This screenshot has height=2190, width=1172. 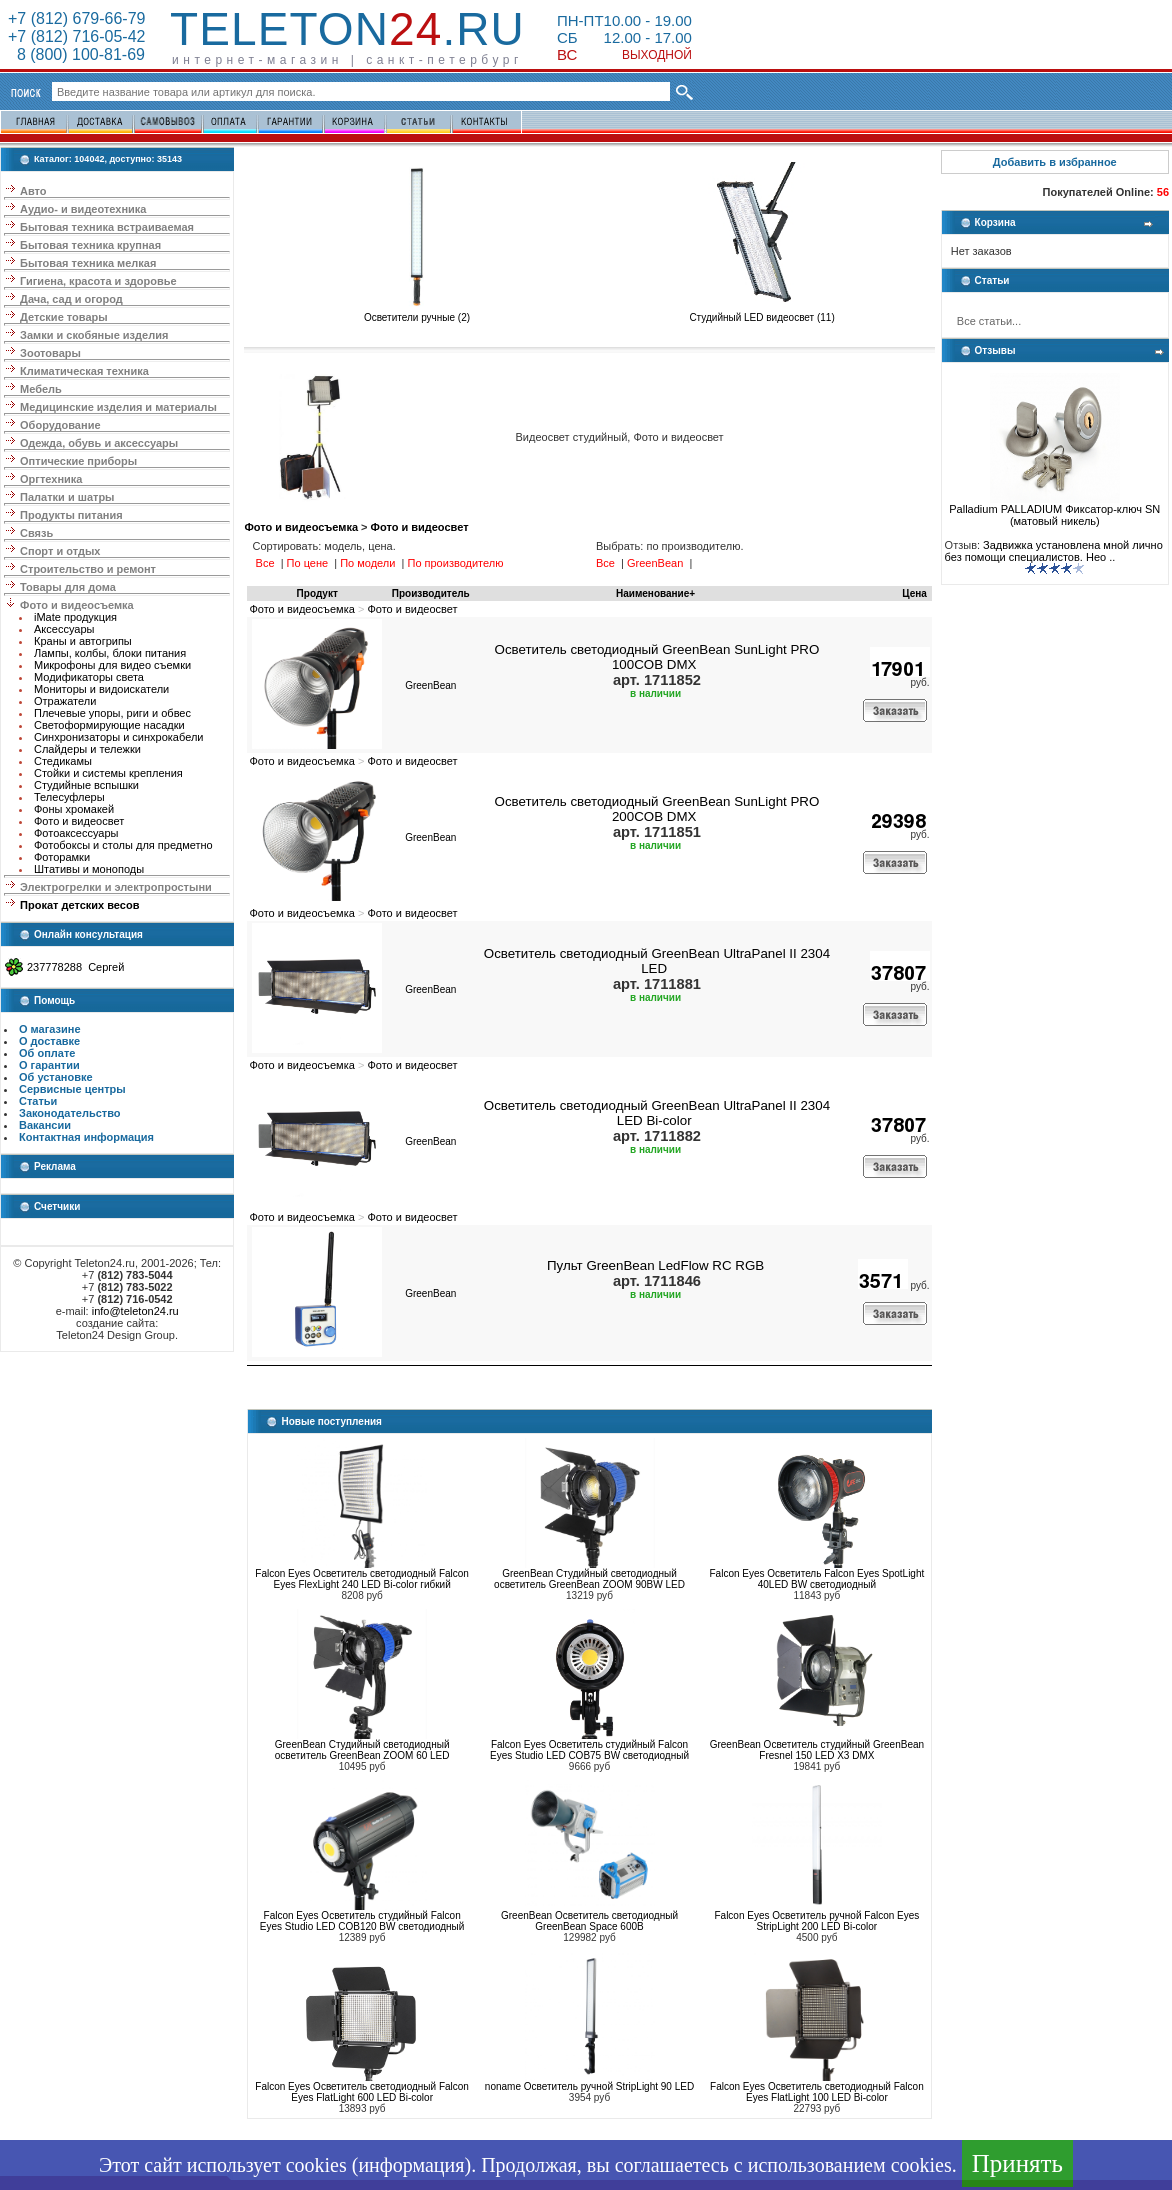 What do you see at coordinates (362, 1750) in the screenshot?
I see `GreenBean Студийный светодиодный осветитель GreenBean ZOOM 60 LED` at bounding box center [362, 1750].